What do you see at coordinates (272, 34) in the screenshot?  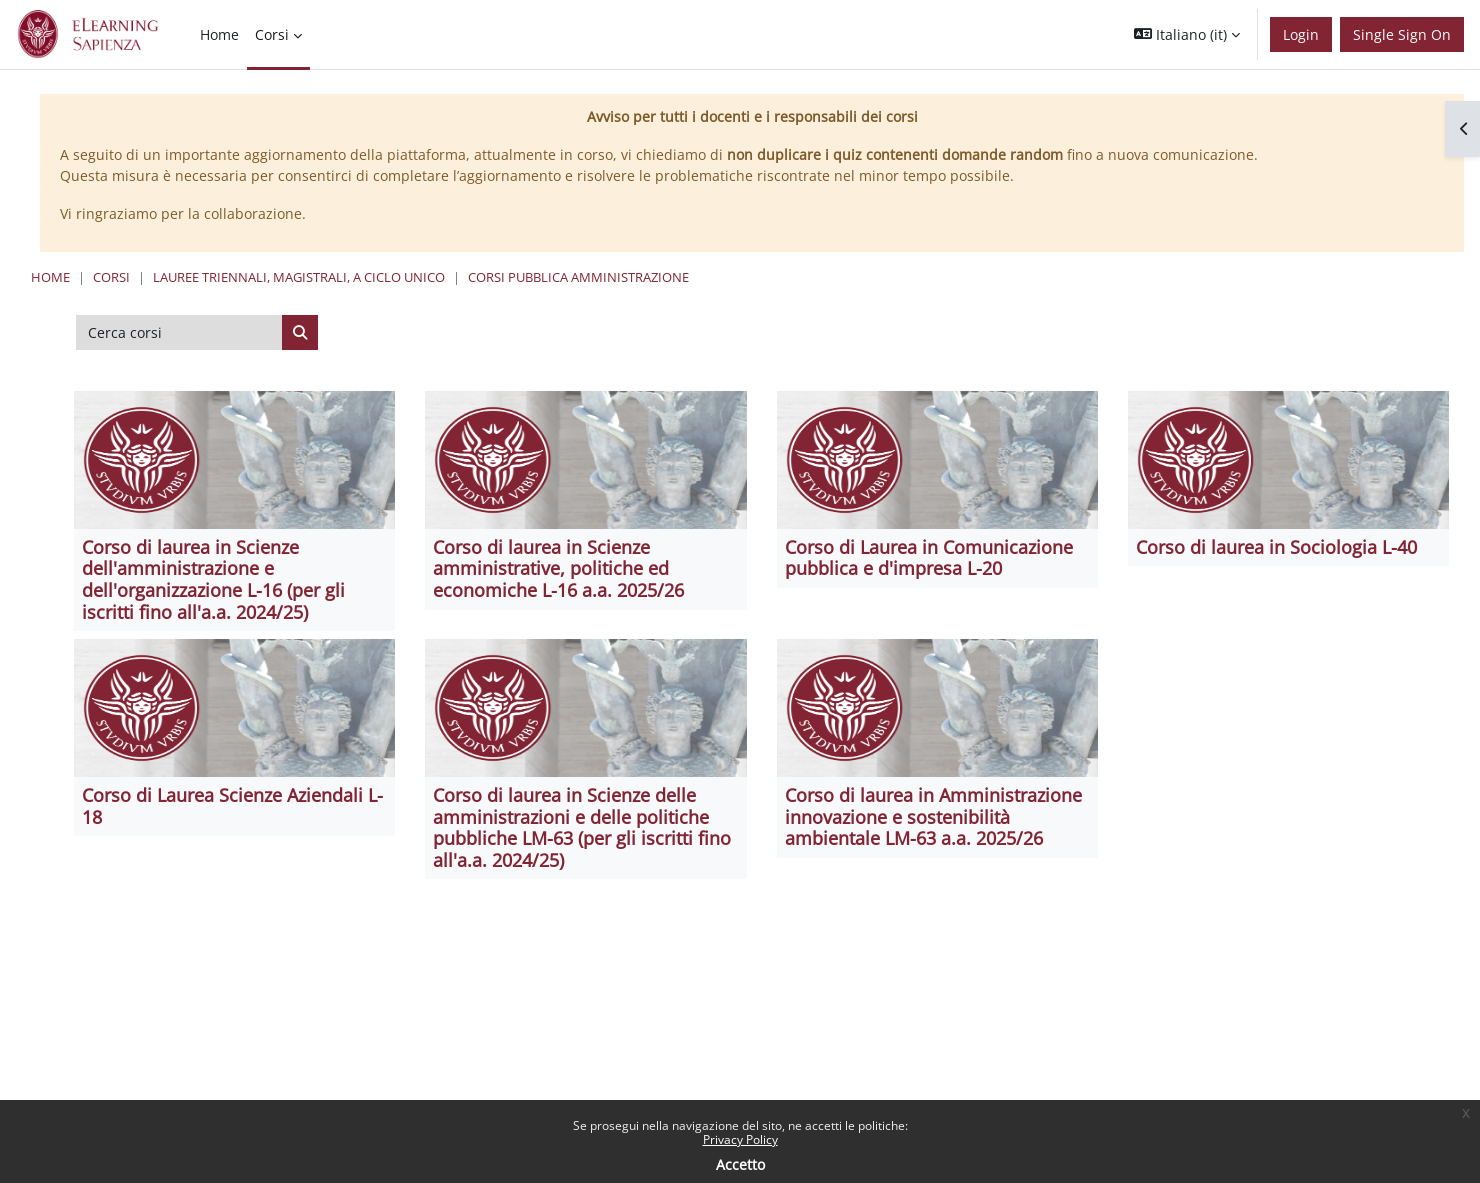 I see `Corsi [menuitem]` at bounding box center [272, 34].